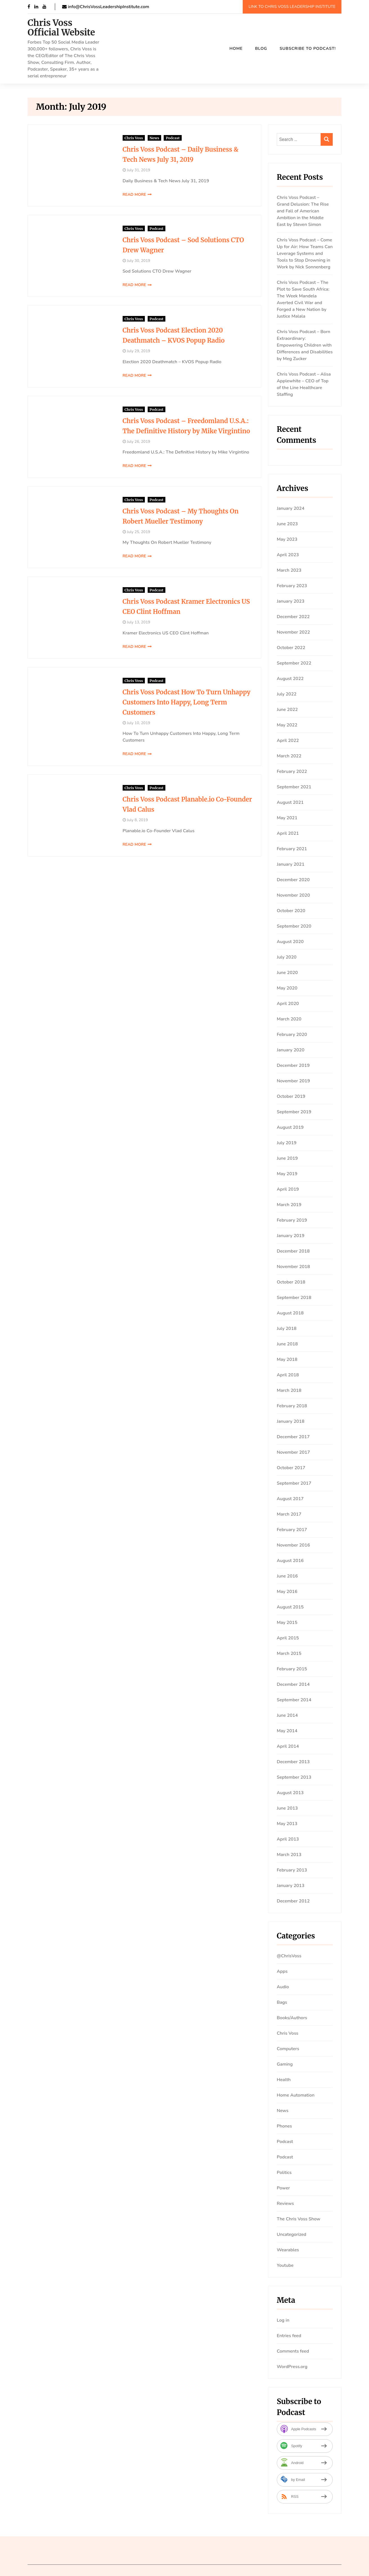  I want to click on @ChrisVoss, so click(289, 1956).